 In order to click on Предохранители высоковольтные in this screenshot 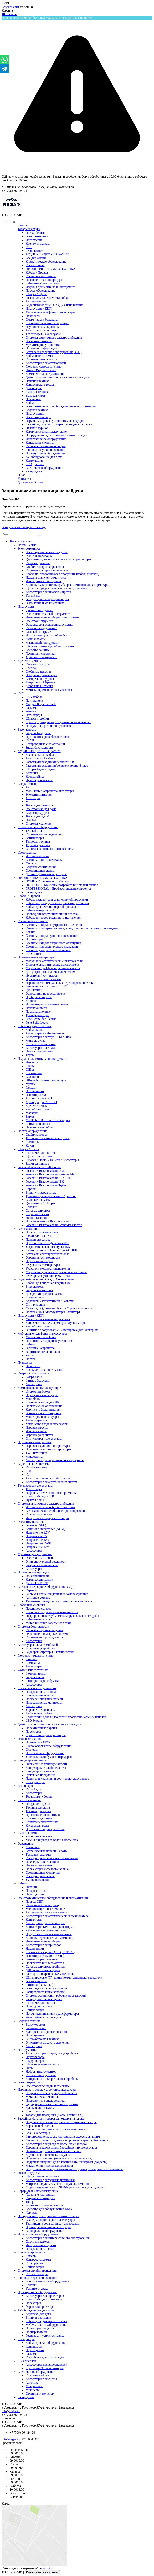, I will do `click(49, 1934)`.